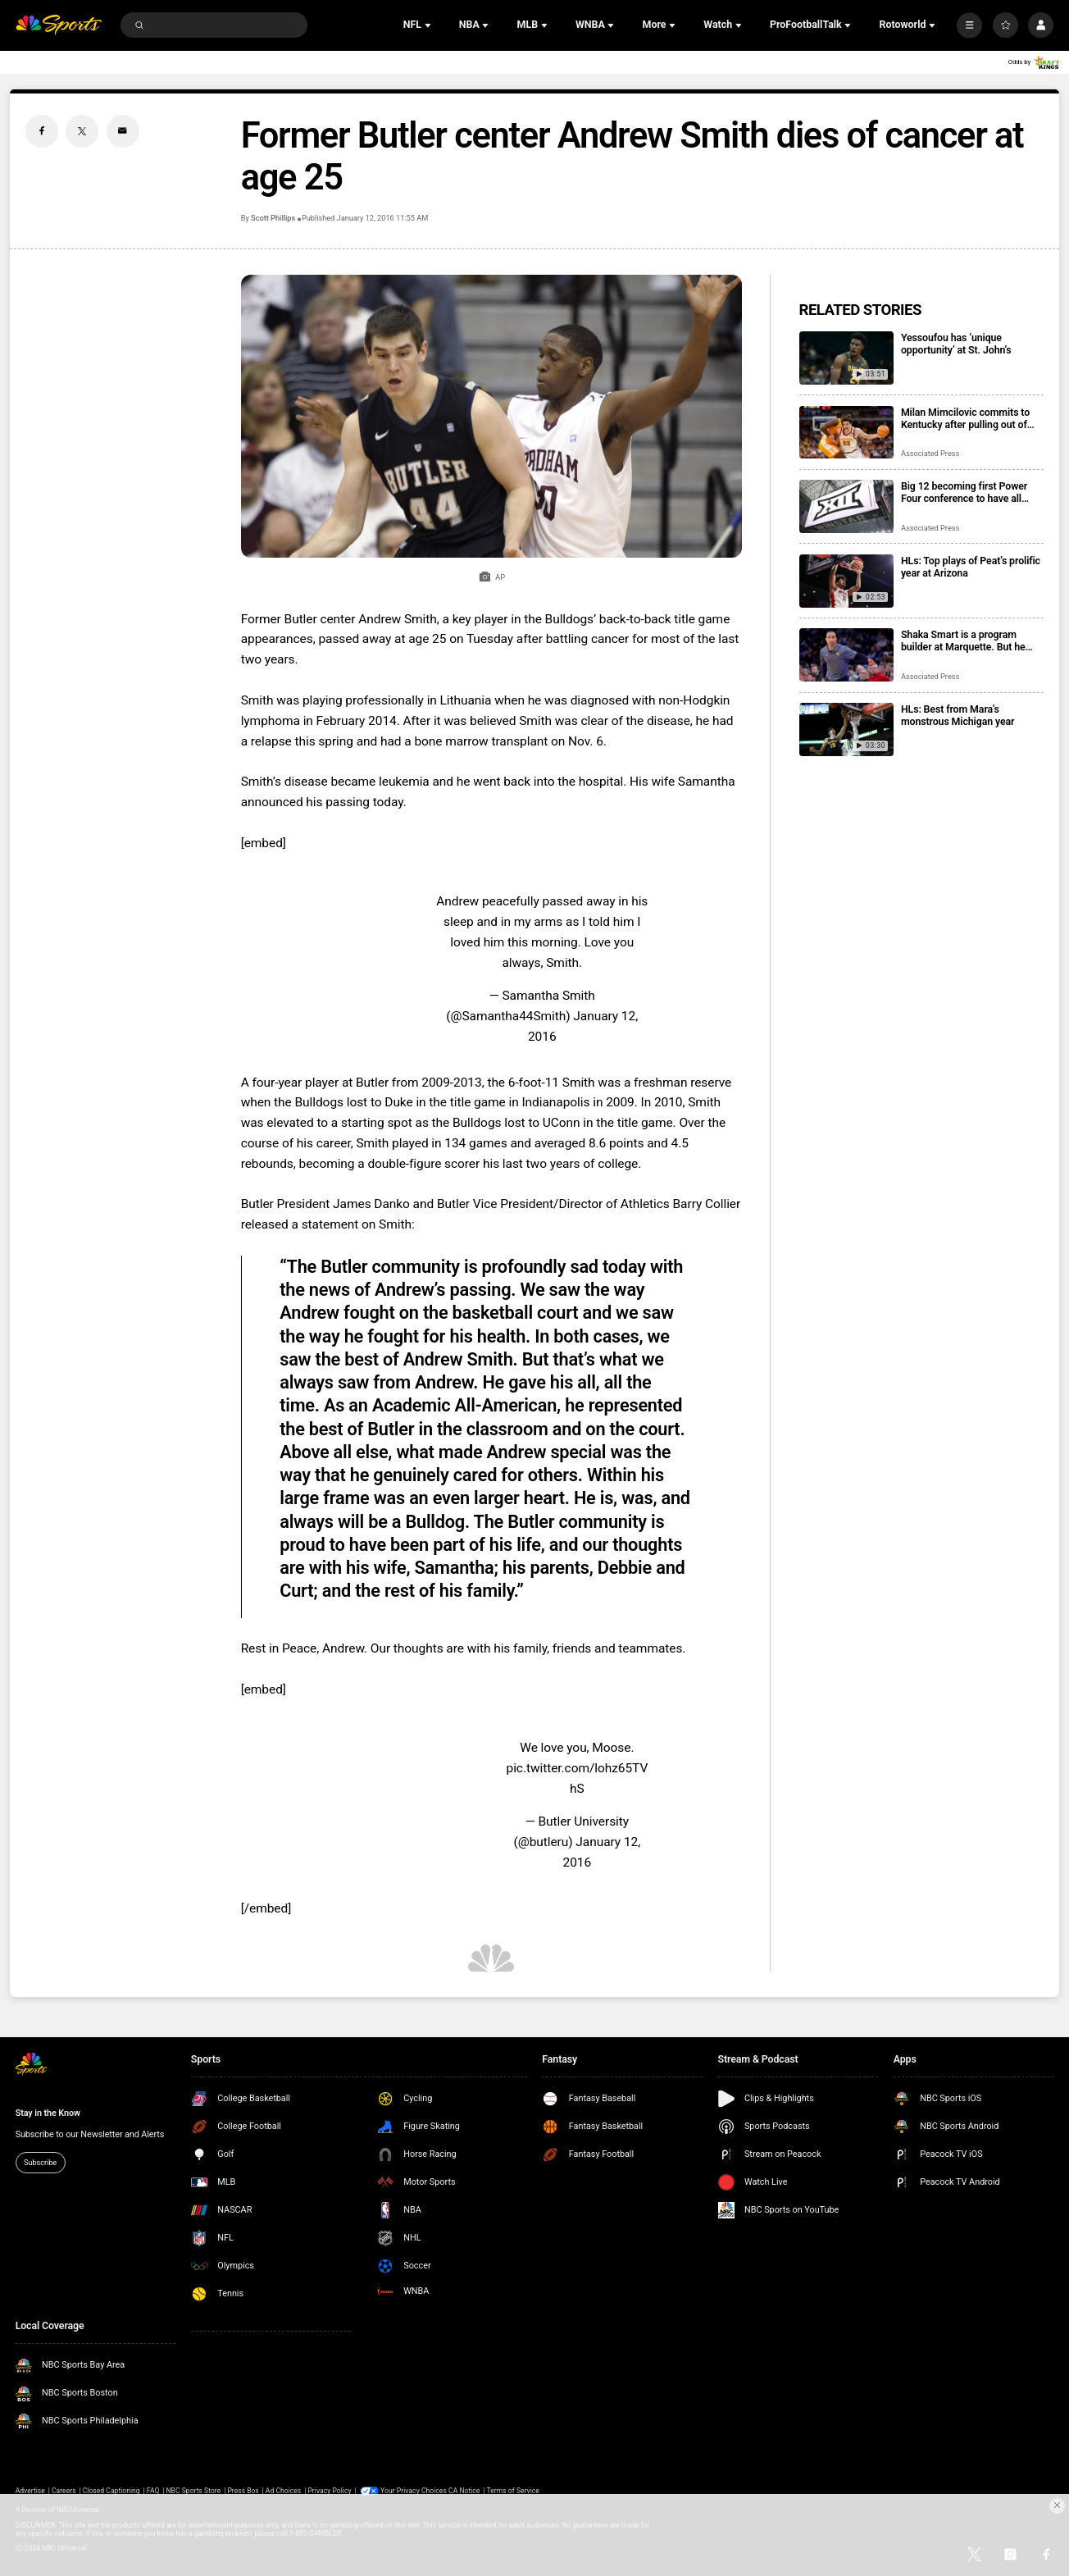 The width and height of the screenshot is (1069, 2576). What do you see at coordinates (40, 2162) in the screenshot?
I see `Subscribe` at bounding box center [40, 2162].